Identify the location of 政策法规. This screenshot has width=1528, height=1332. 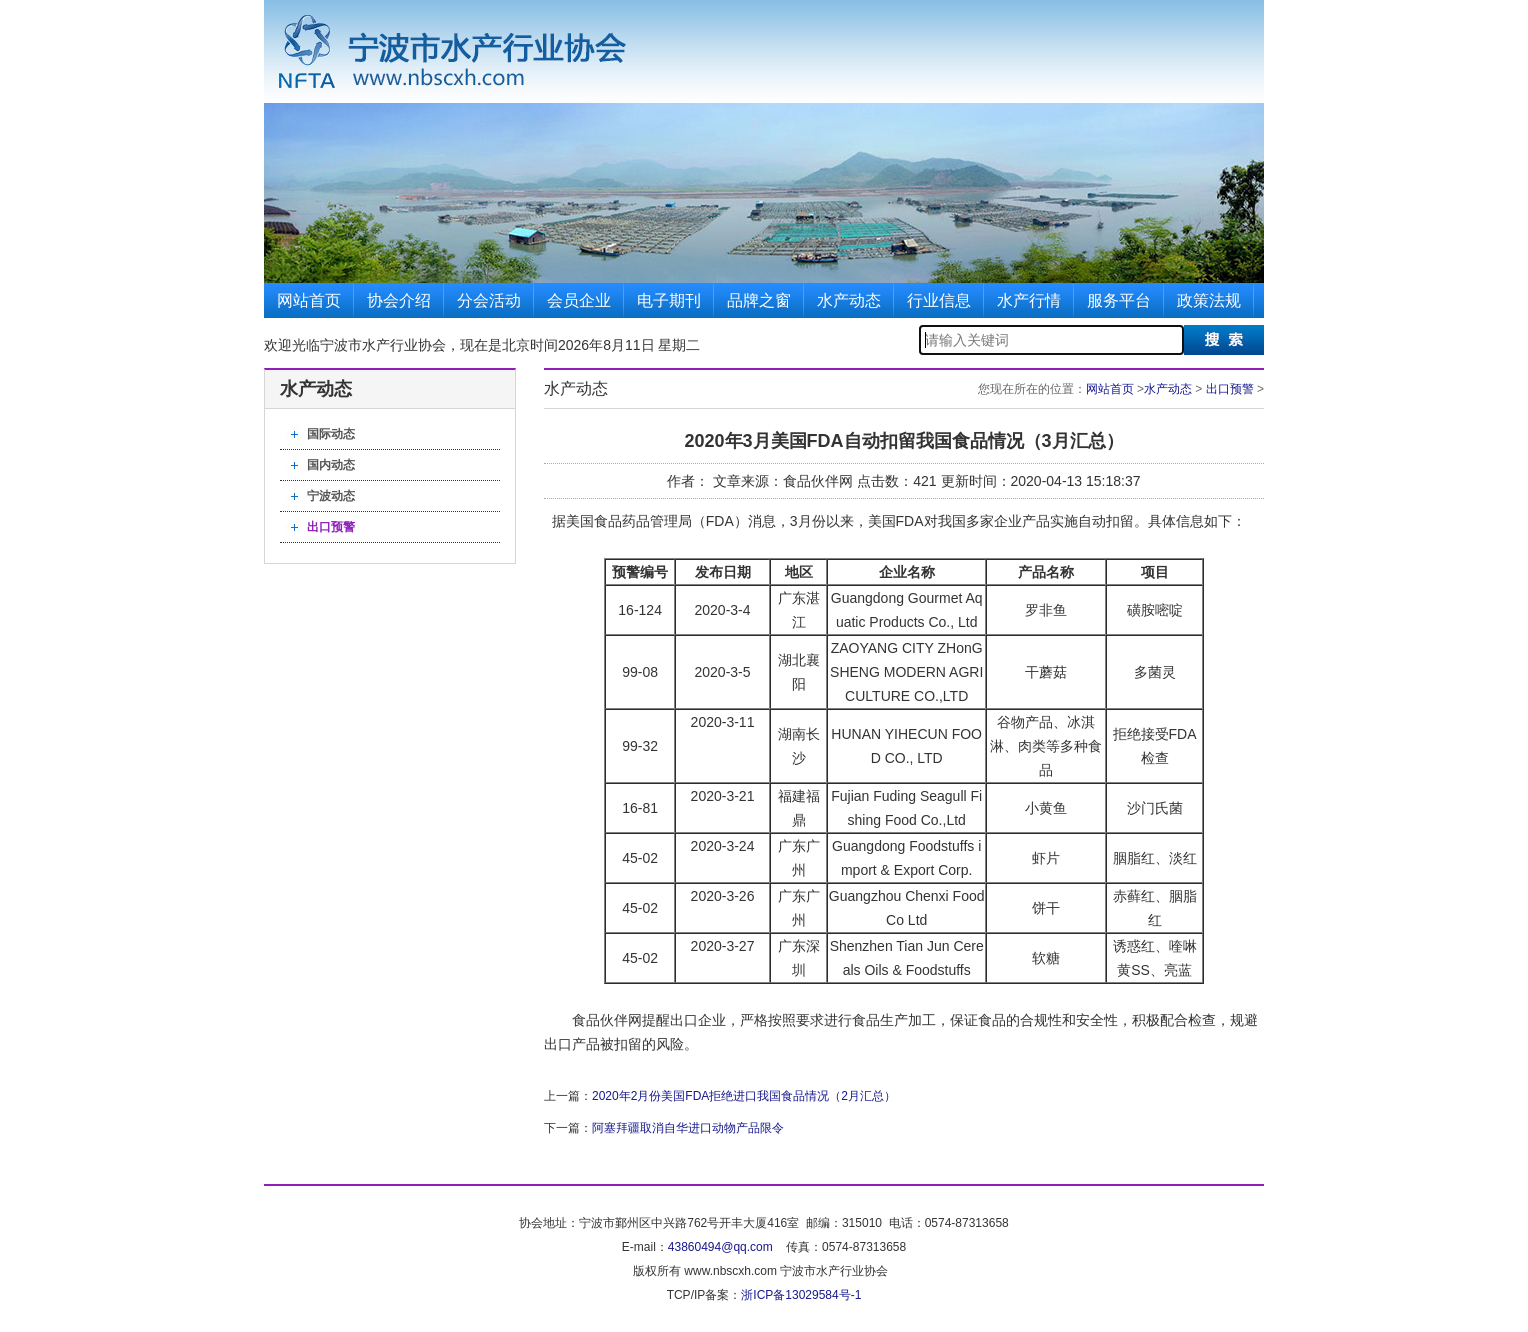
(1209, 300).